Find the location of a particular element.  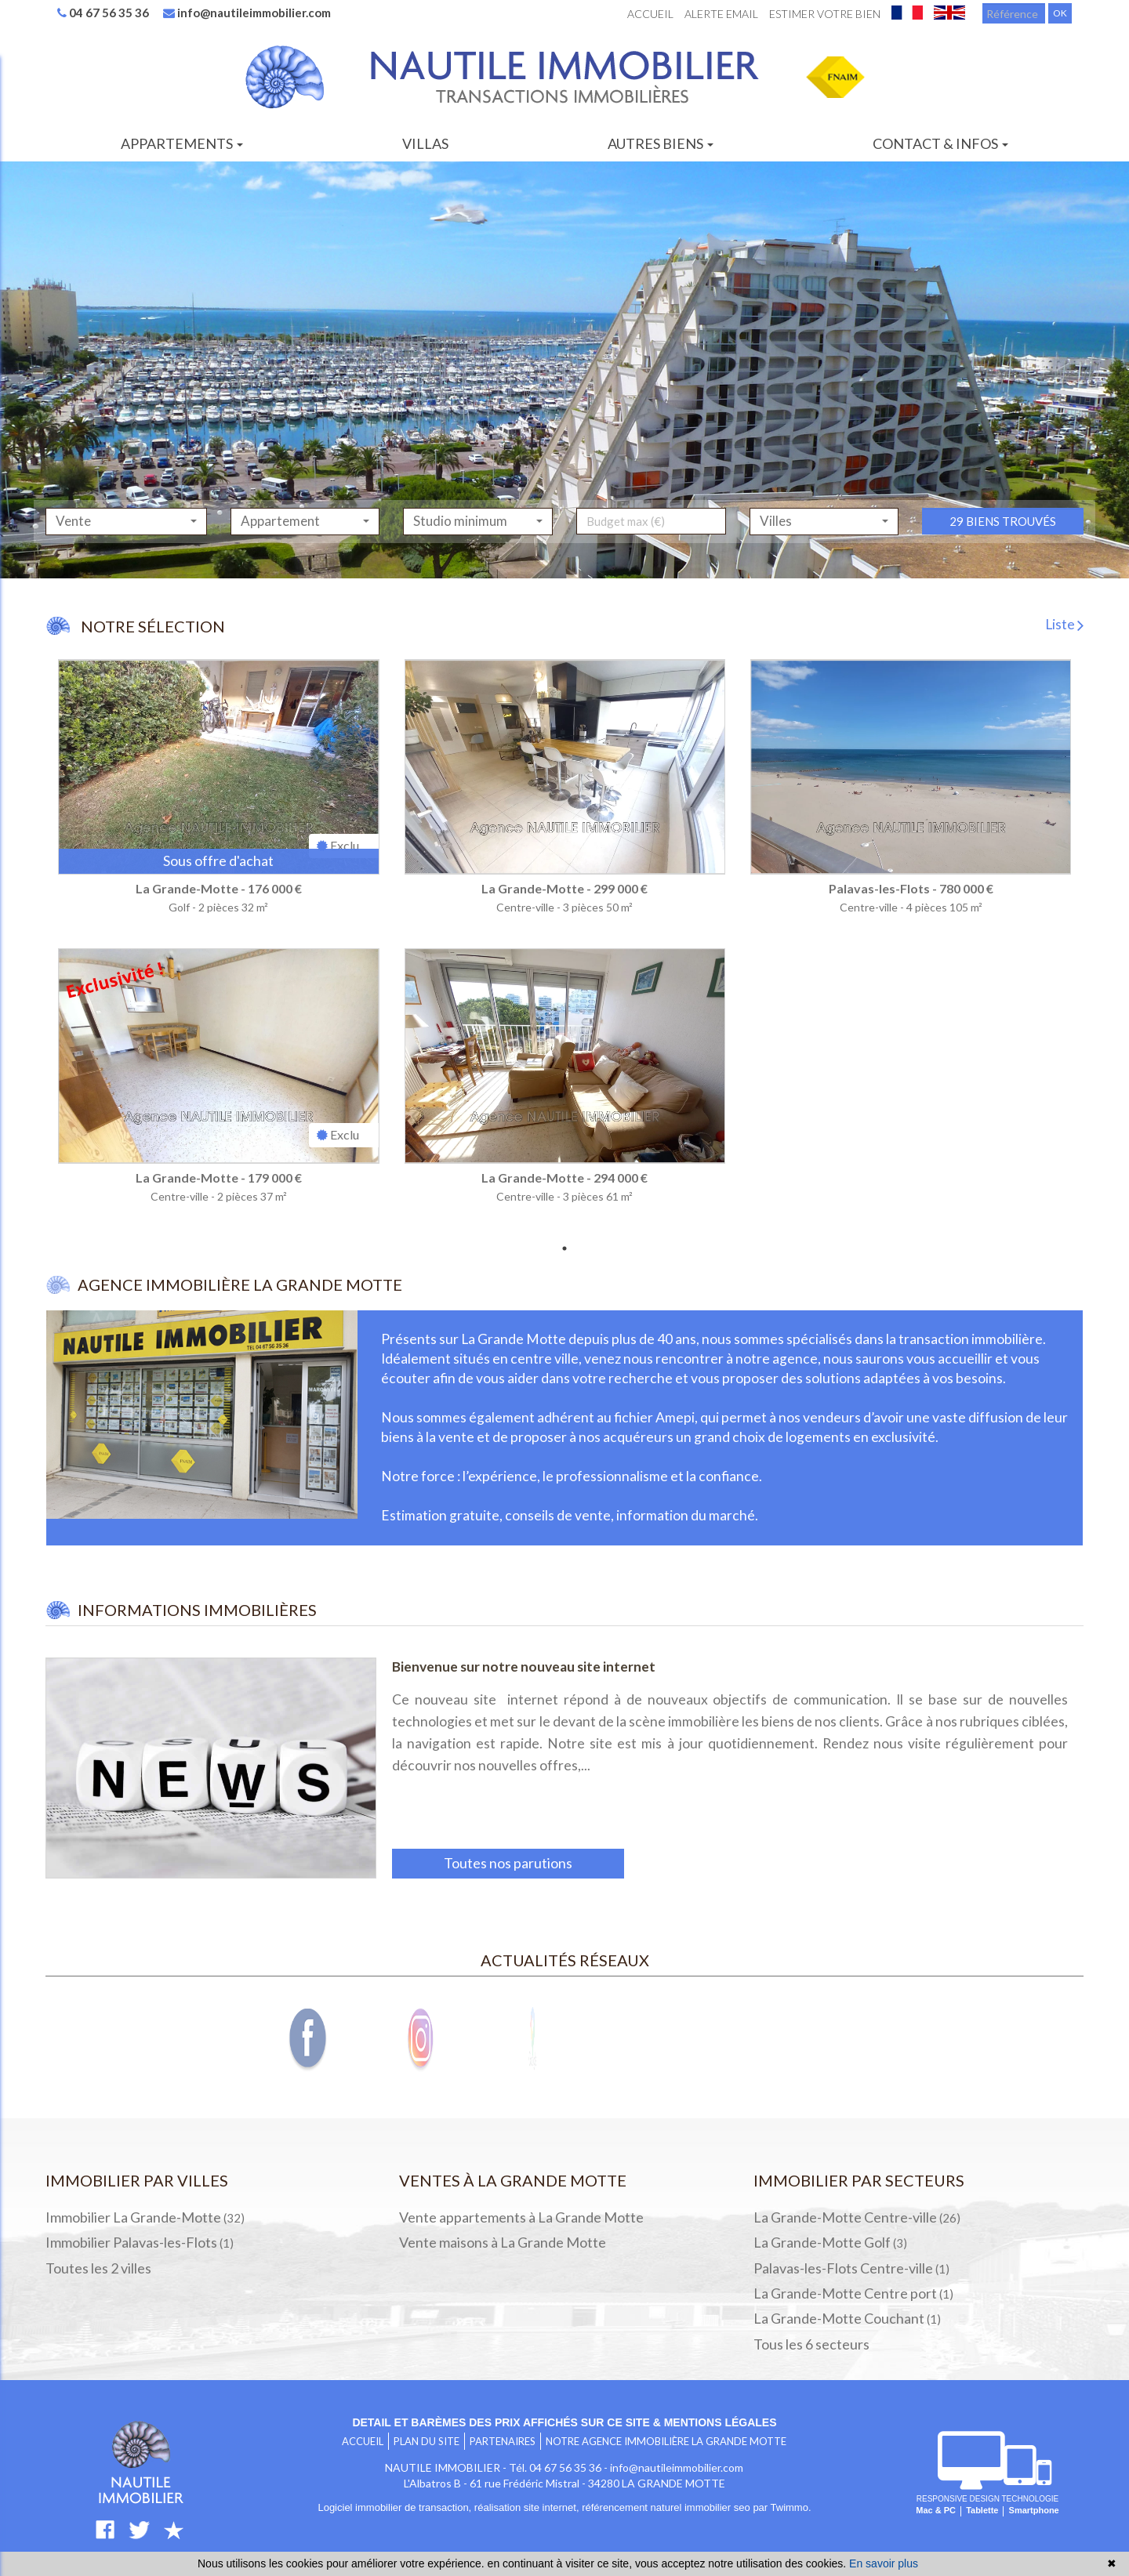

OK is located at coordinates (1060, 13).